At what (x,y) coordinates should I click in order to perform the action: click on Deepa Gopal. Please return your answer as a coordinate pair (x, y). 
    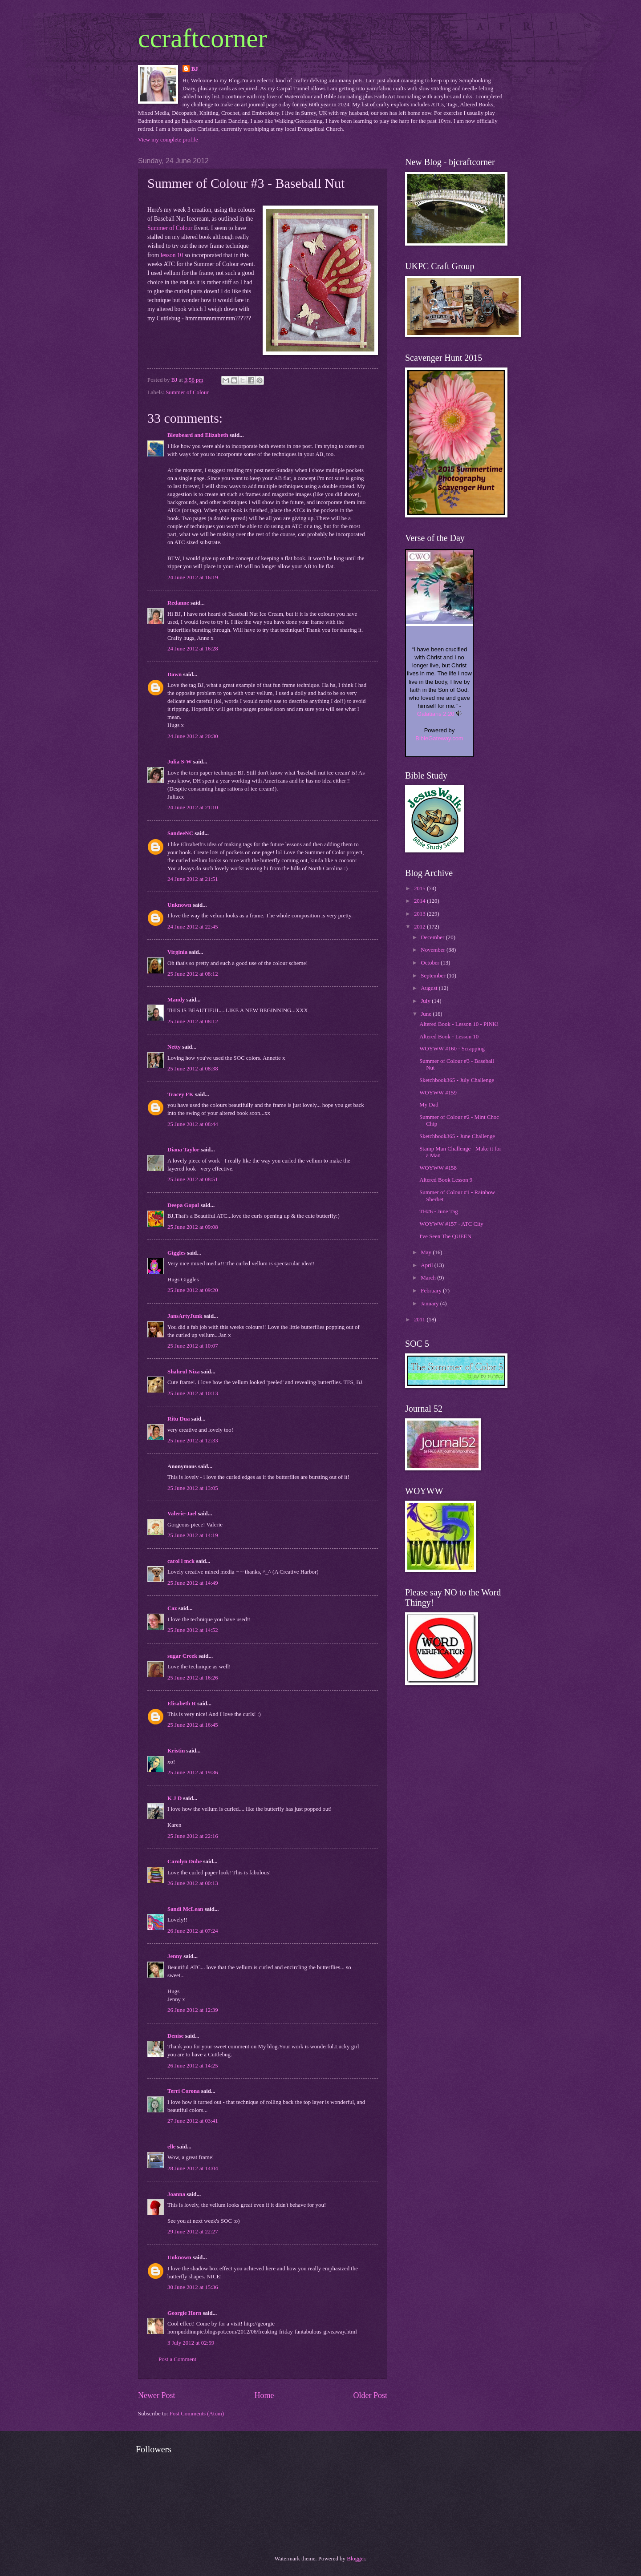
    Looking at the image, I should click on (183, 1205).